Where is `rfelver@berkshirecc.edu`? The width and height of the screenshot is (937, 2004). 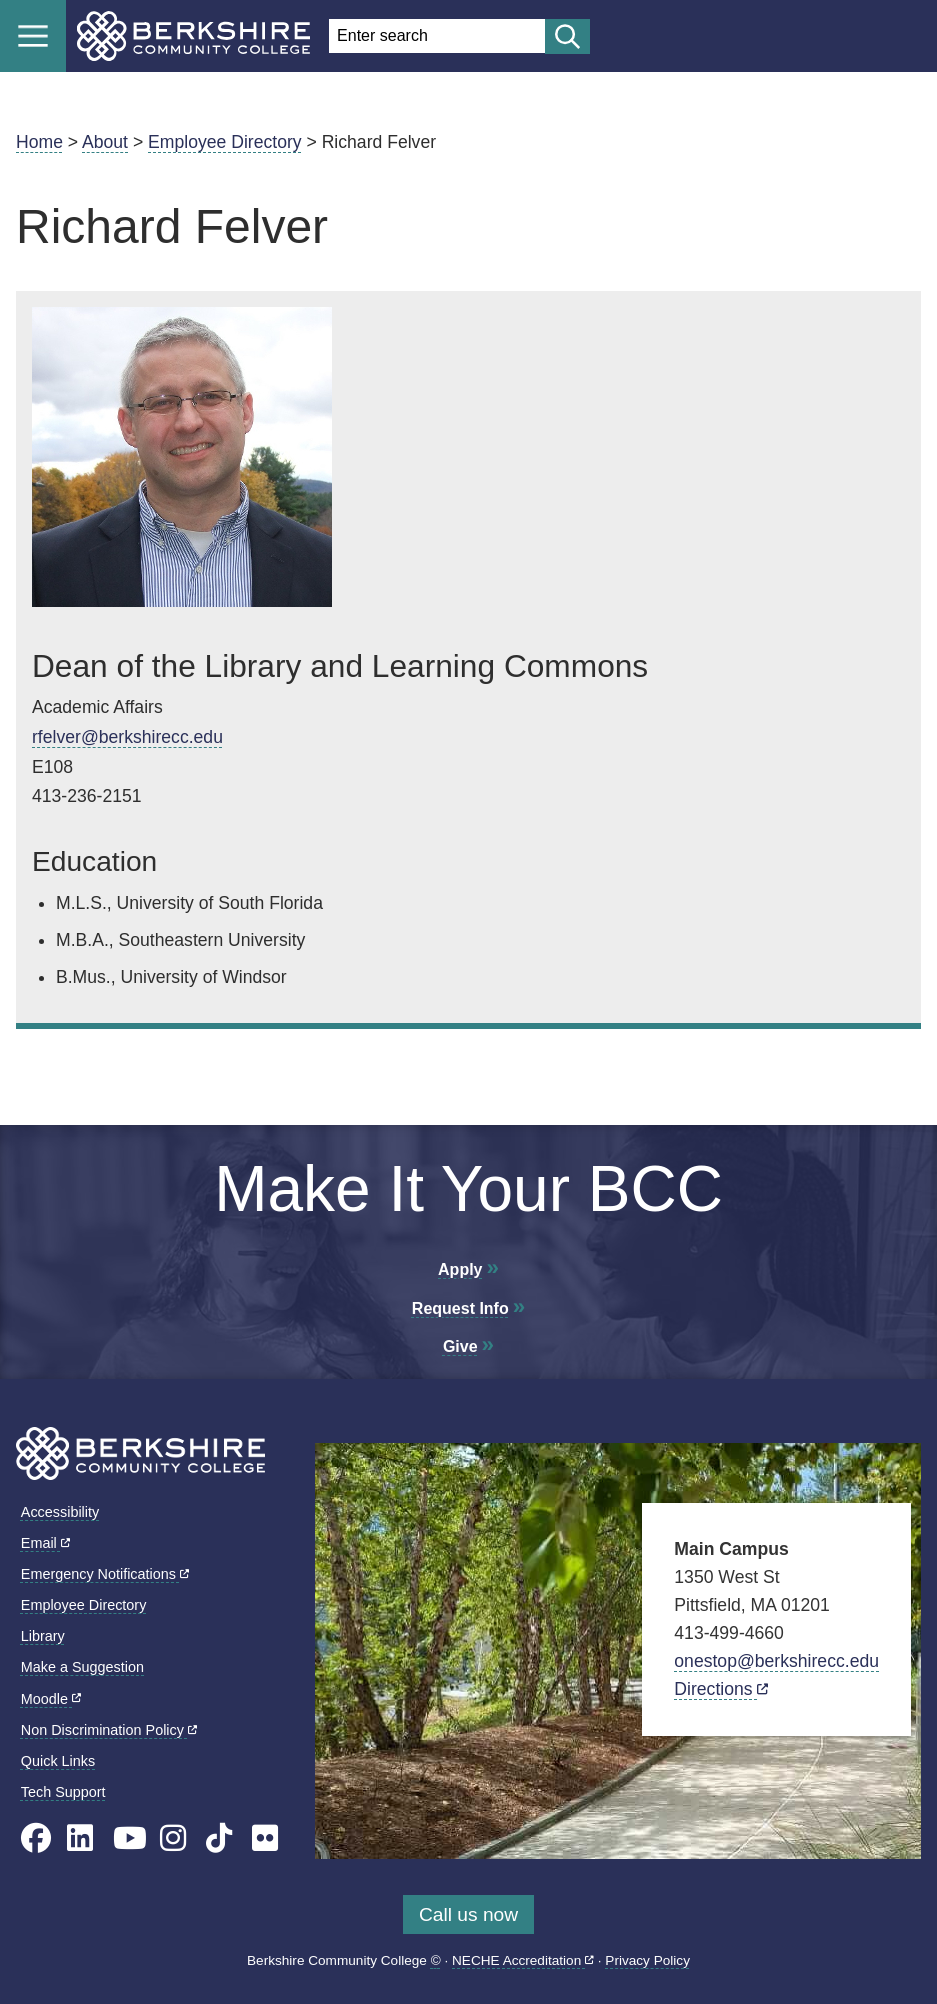
rfelver@berkshirecc.edu is located at coordinates (127, 737).